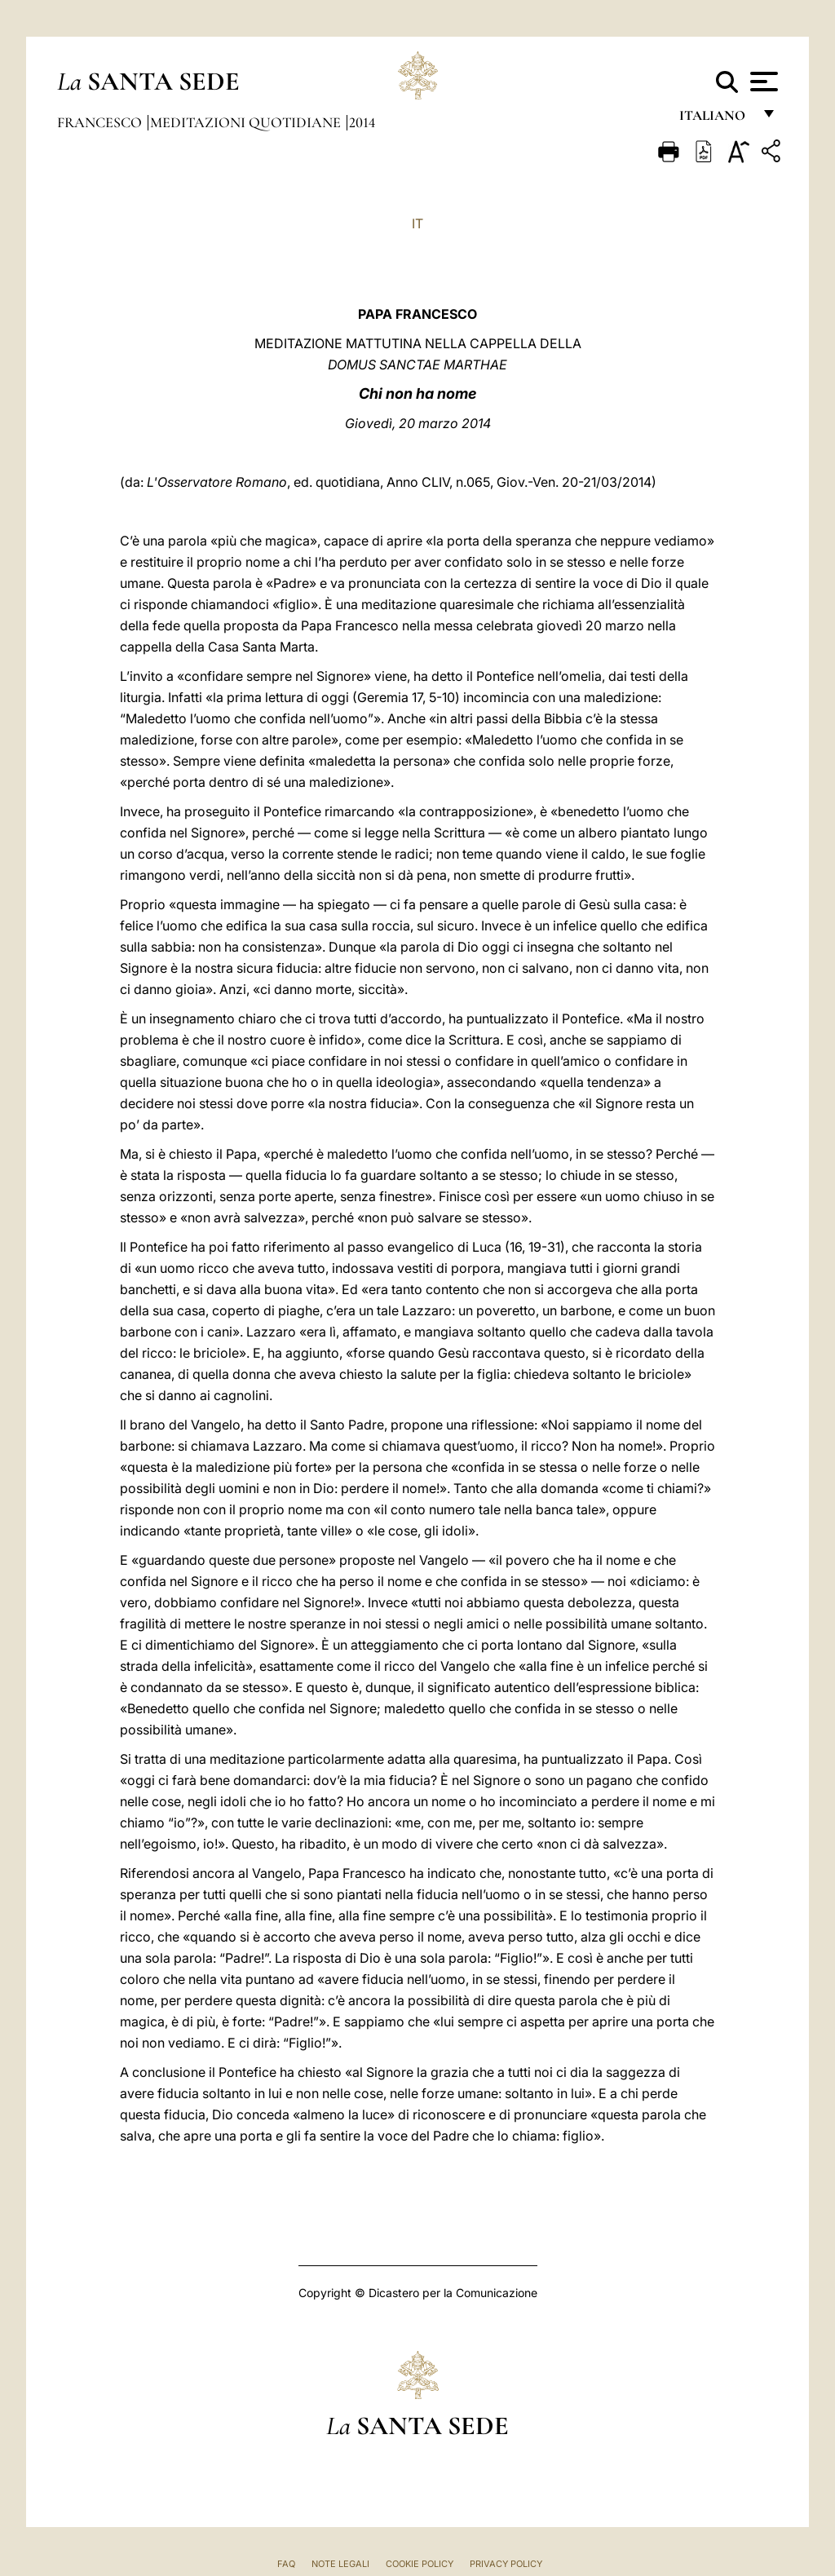 Image resolution: width=835 pixels, height=2576 pixels. I want to click on Privacy Policy, so click(506, 2563).